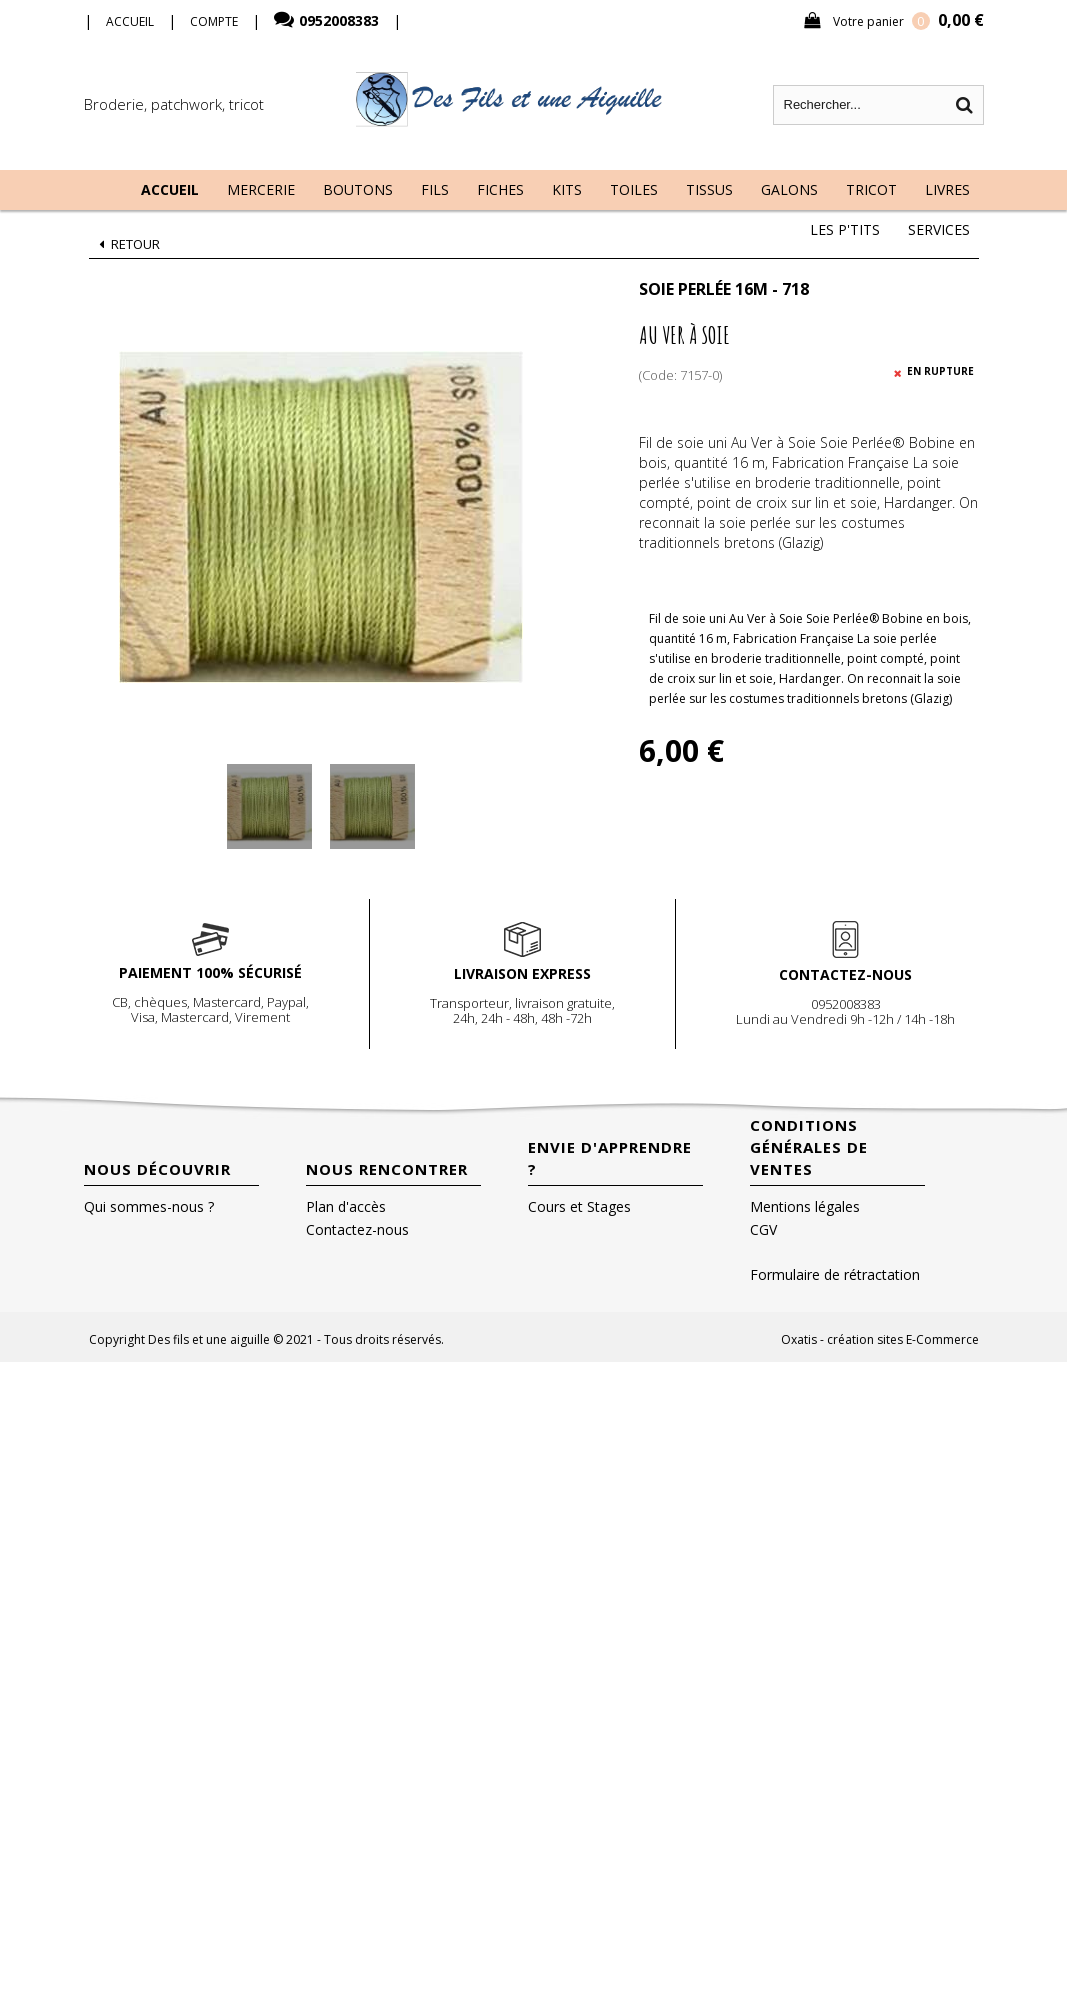  I want to click on Kits, so click(567, 189).